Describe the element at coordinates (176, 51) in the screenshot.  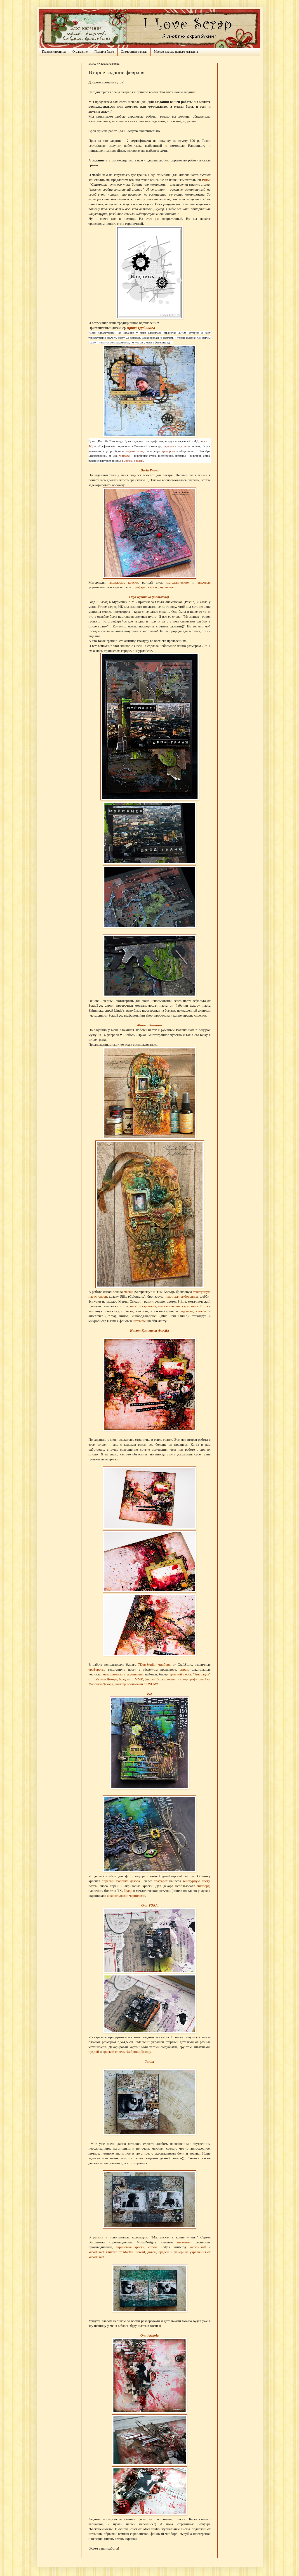
I see `Мастер-классы нашего магазина` at that location.